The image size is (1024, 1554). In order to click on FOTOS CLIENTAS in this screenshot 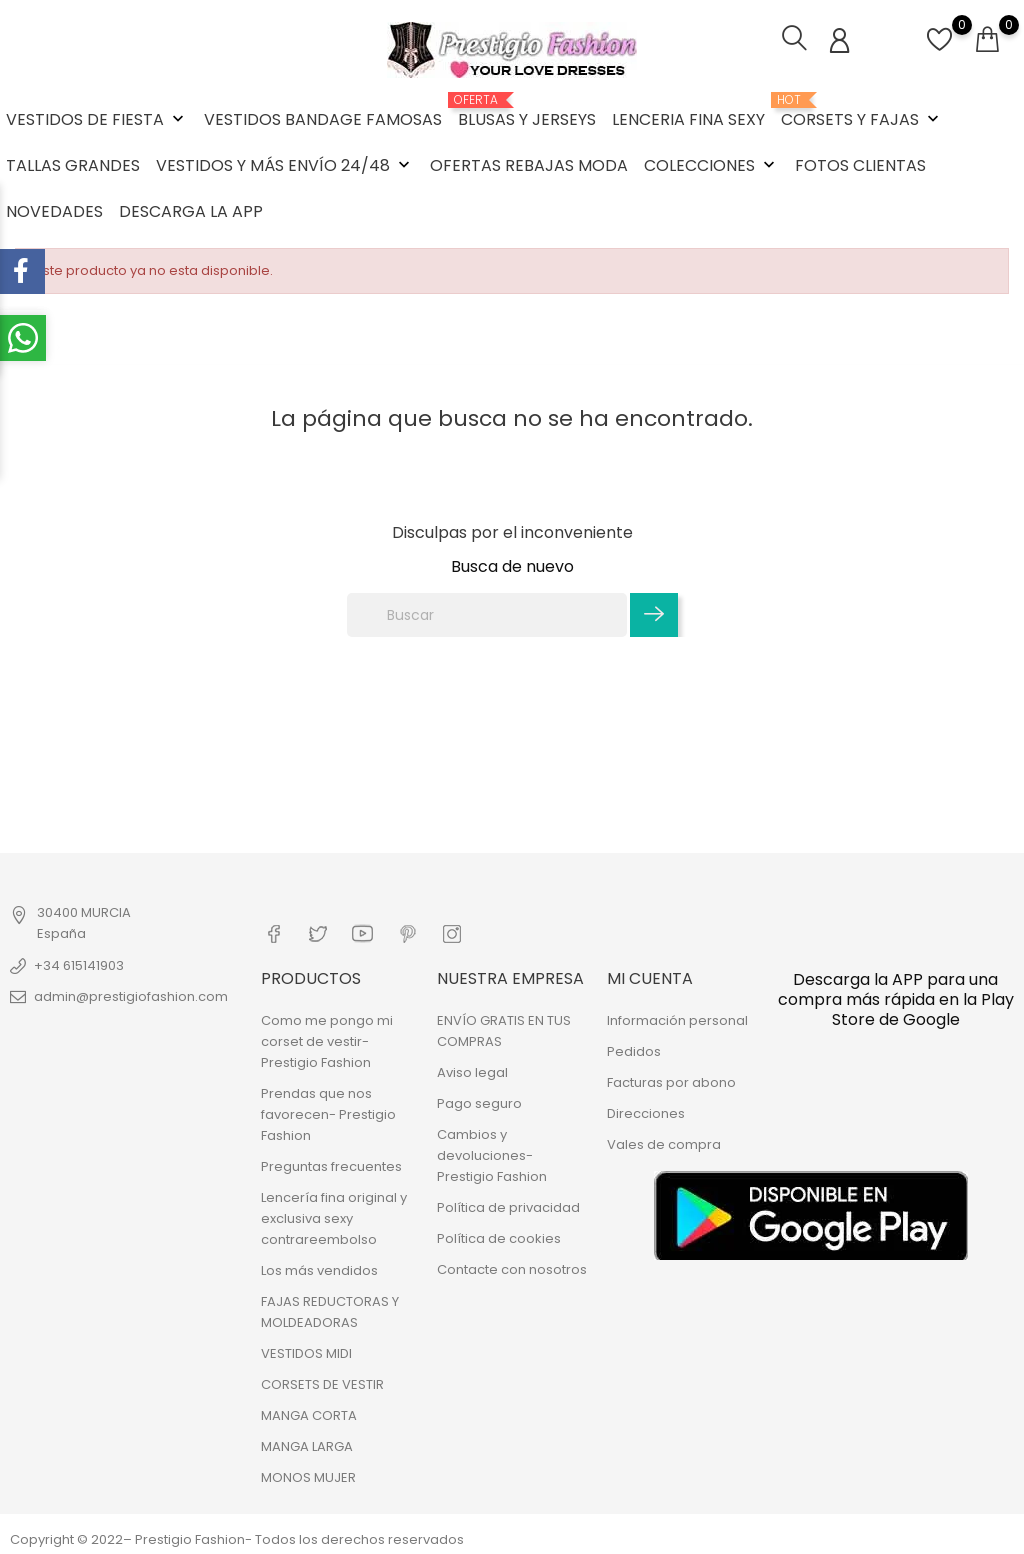, I will do `click(860, 165)`.